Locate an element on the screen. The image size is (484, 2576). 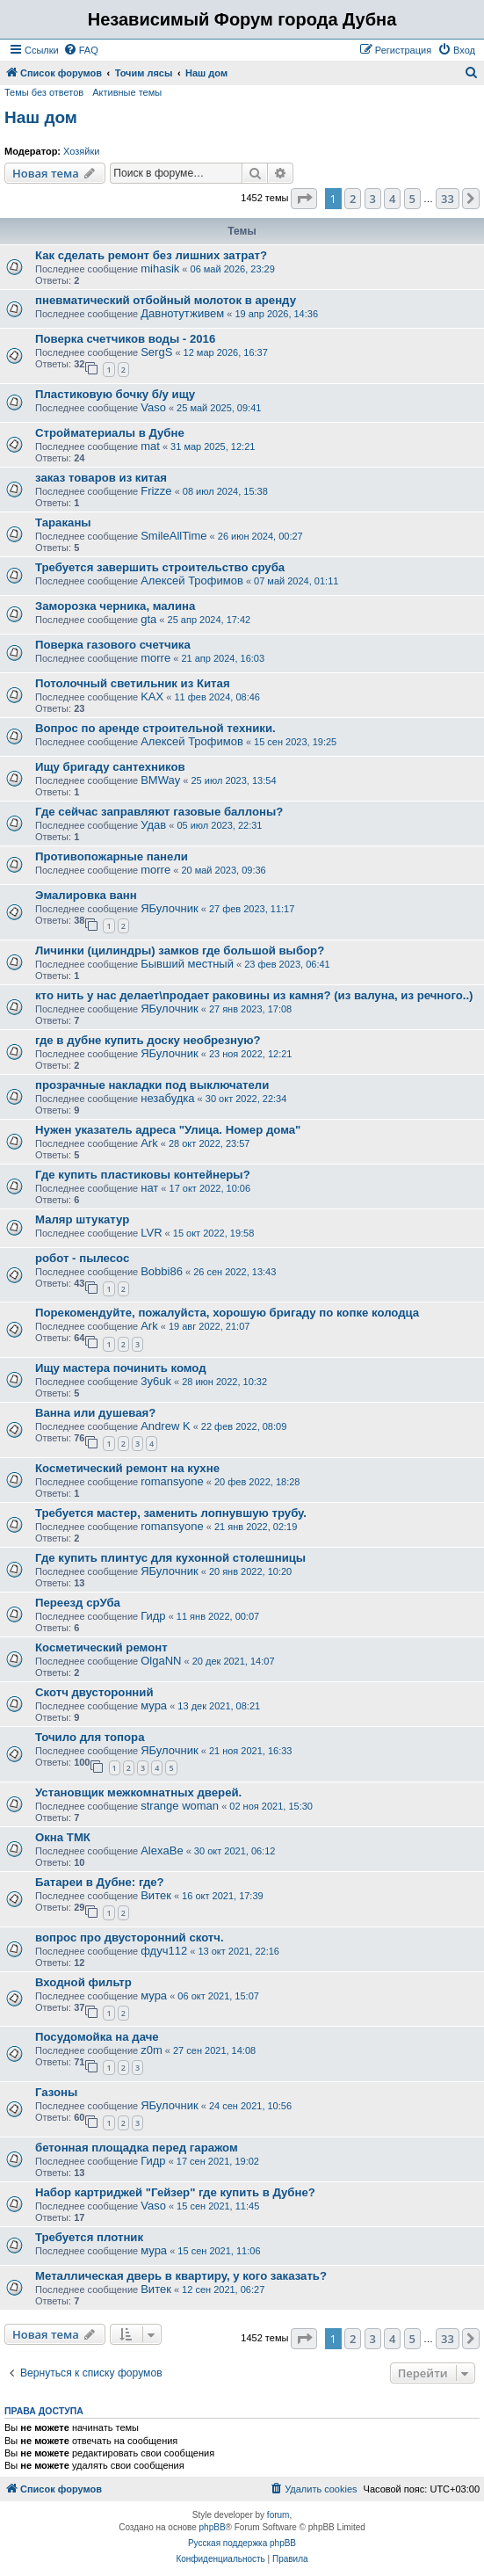
Переезд срУба is located at coordinates (77, 1602).